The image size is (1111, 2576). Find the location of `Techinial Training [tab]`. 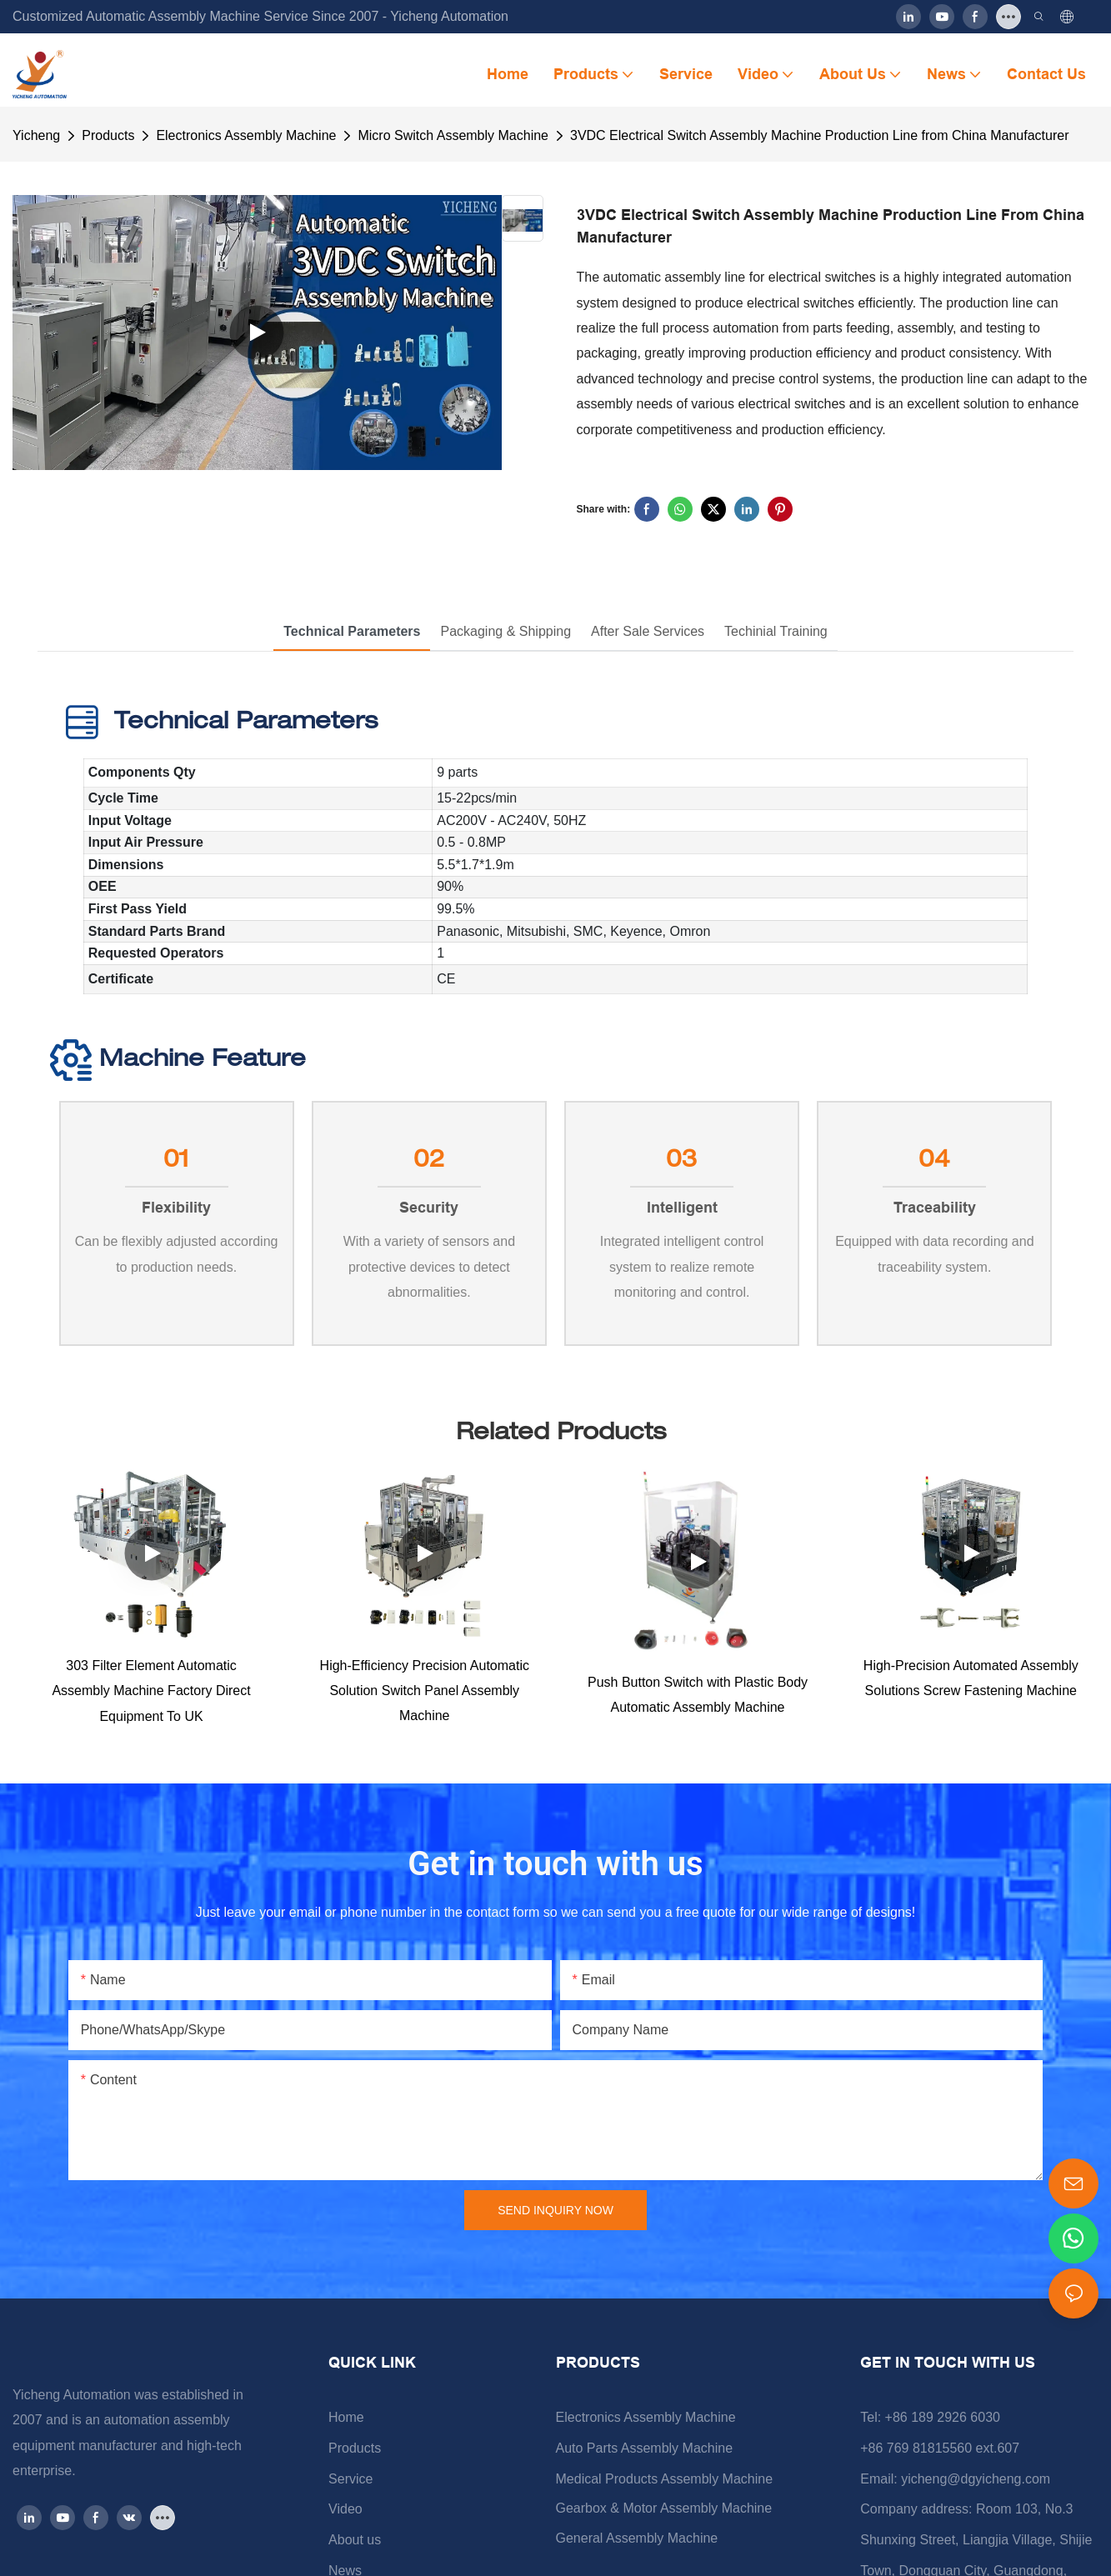

Techinial Training [tab] is located at coordinates (776, 631).